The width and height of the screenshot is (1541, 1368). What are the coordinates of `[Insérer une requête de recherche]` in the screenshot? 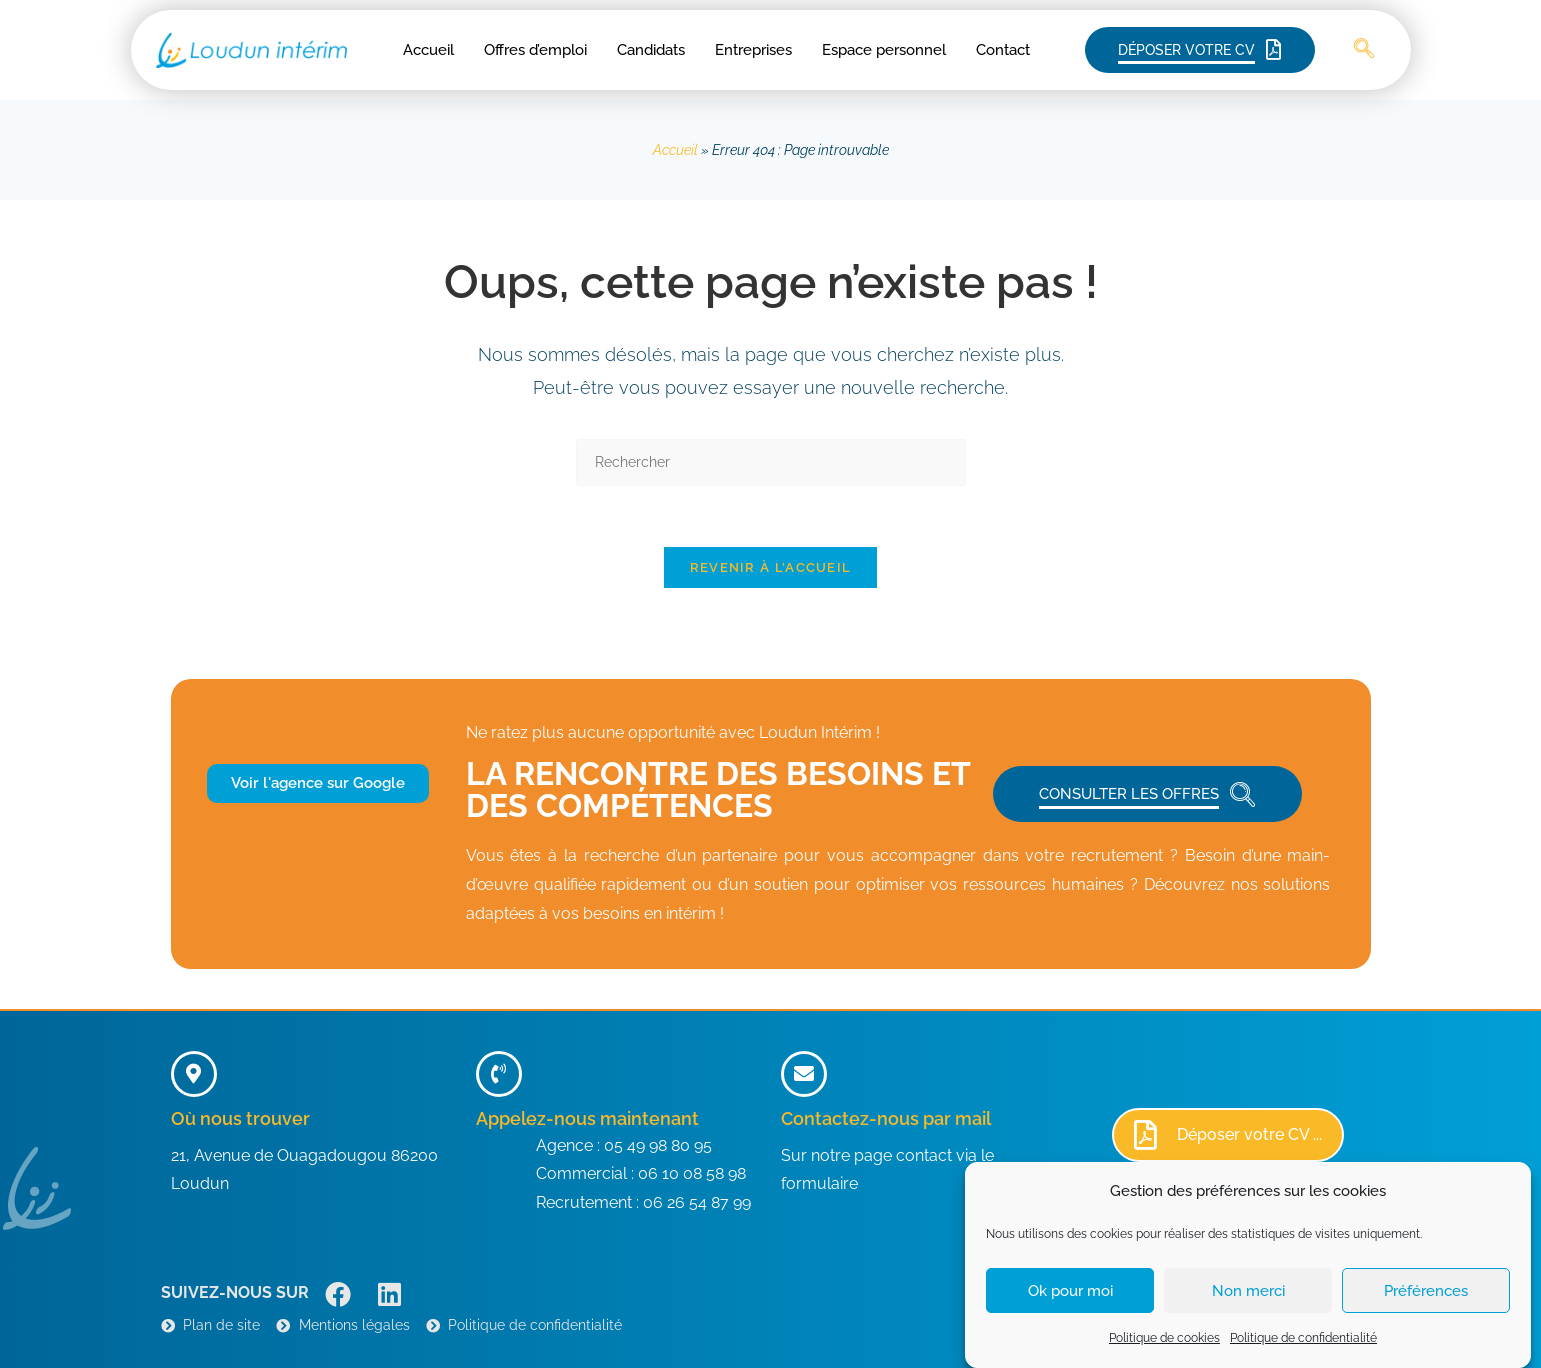 It's located at (771, 462).